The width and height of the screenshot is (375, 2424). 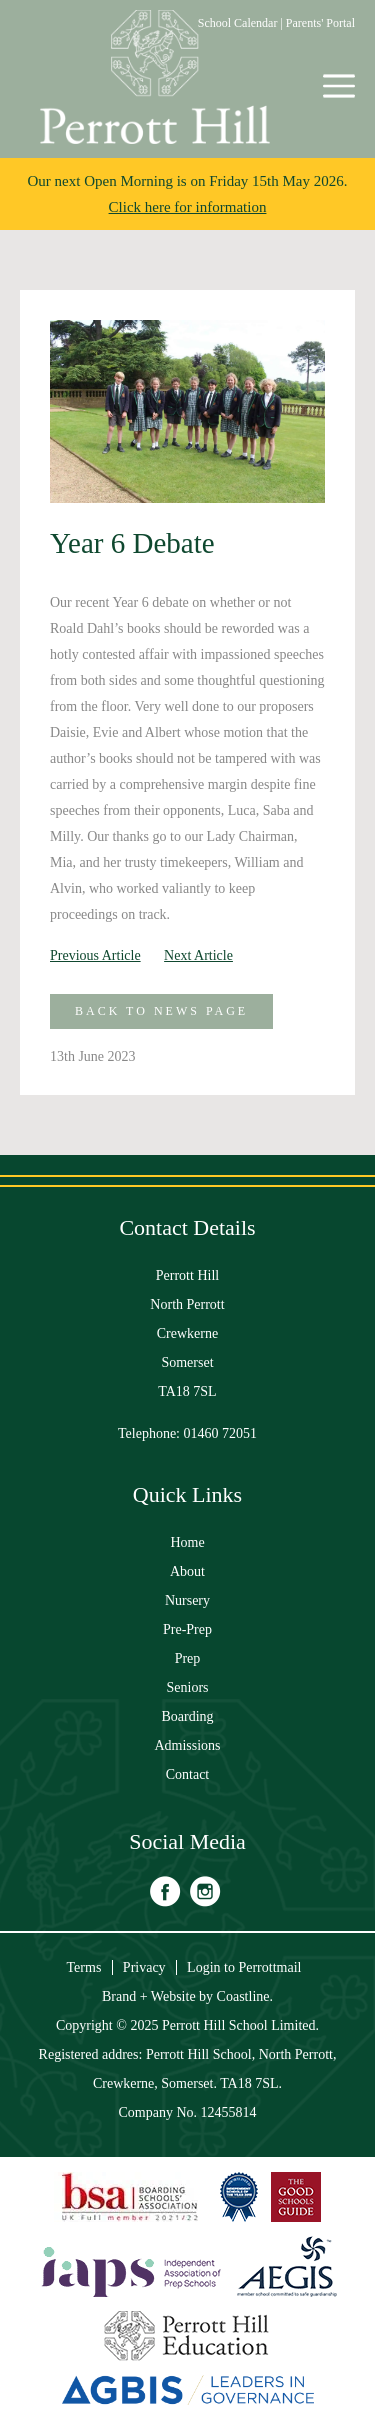 I want to click on Pre-Prep, so click(x=187, y=1629).